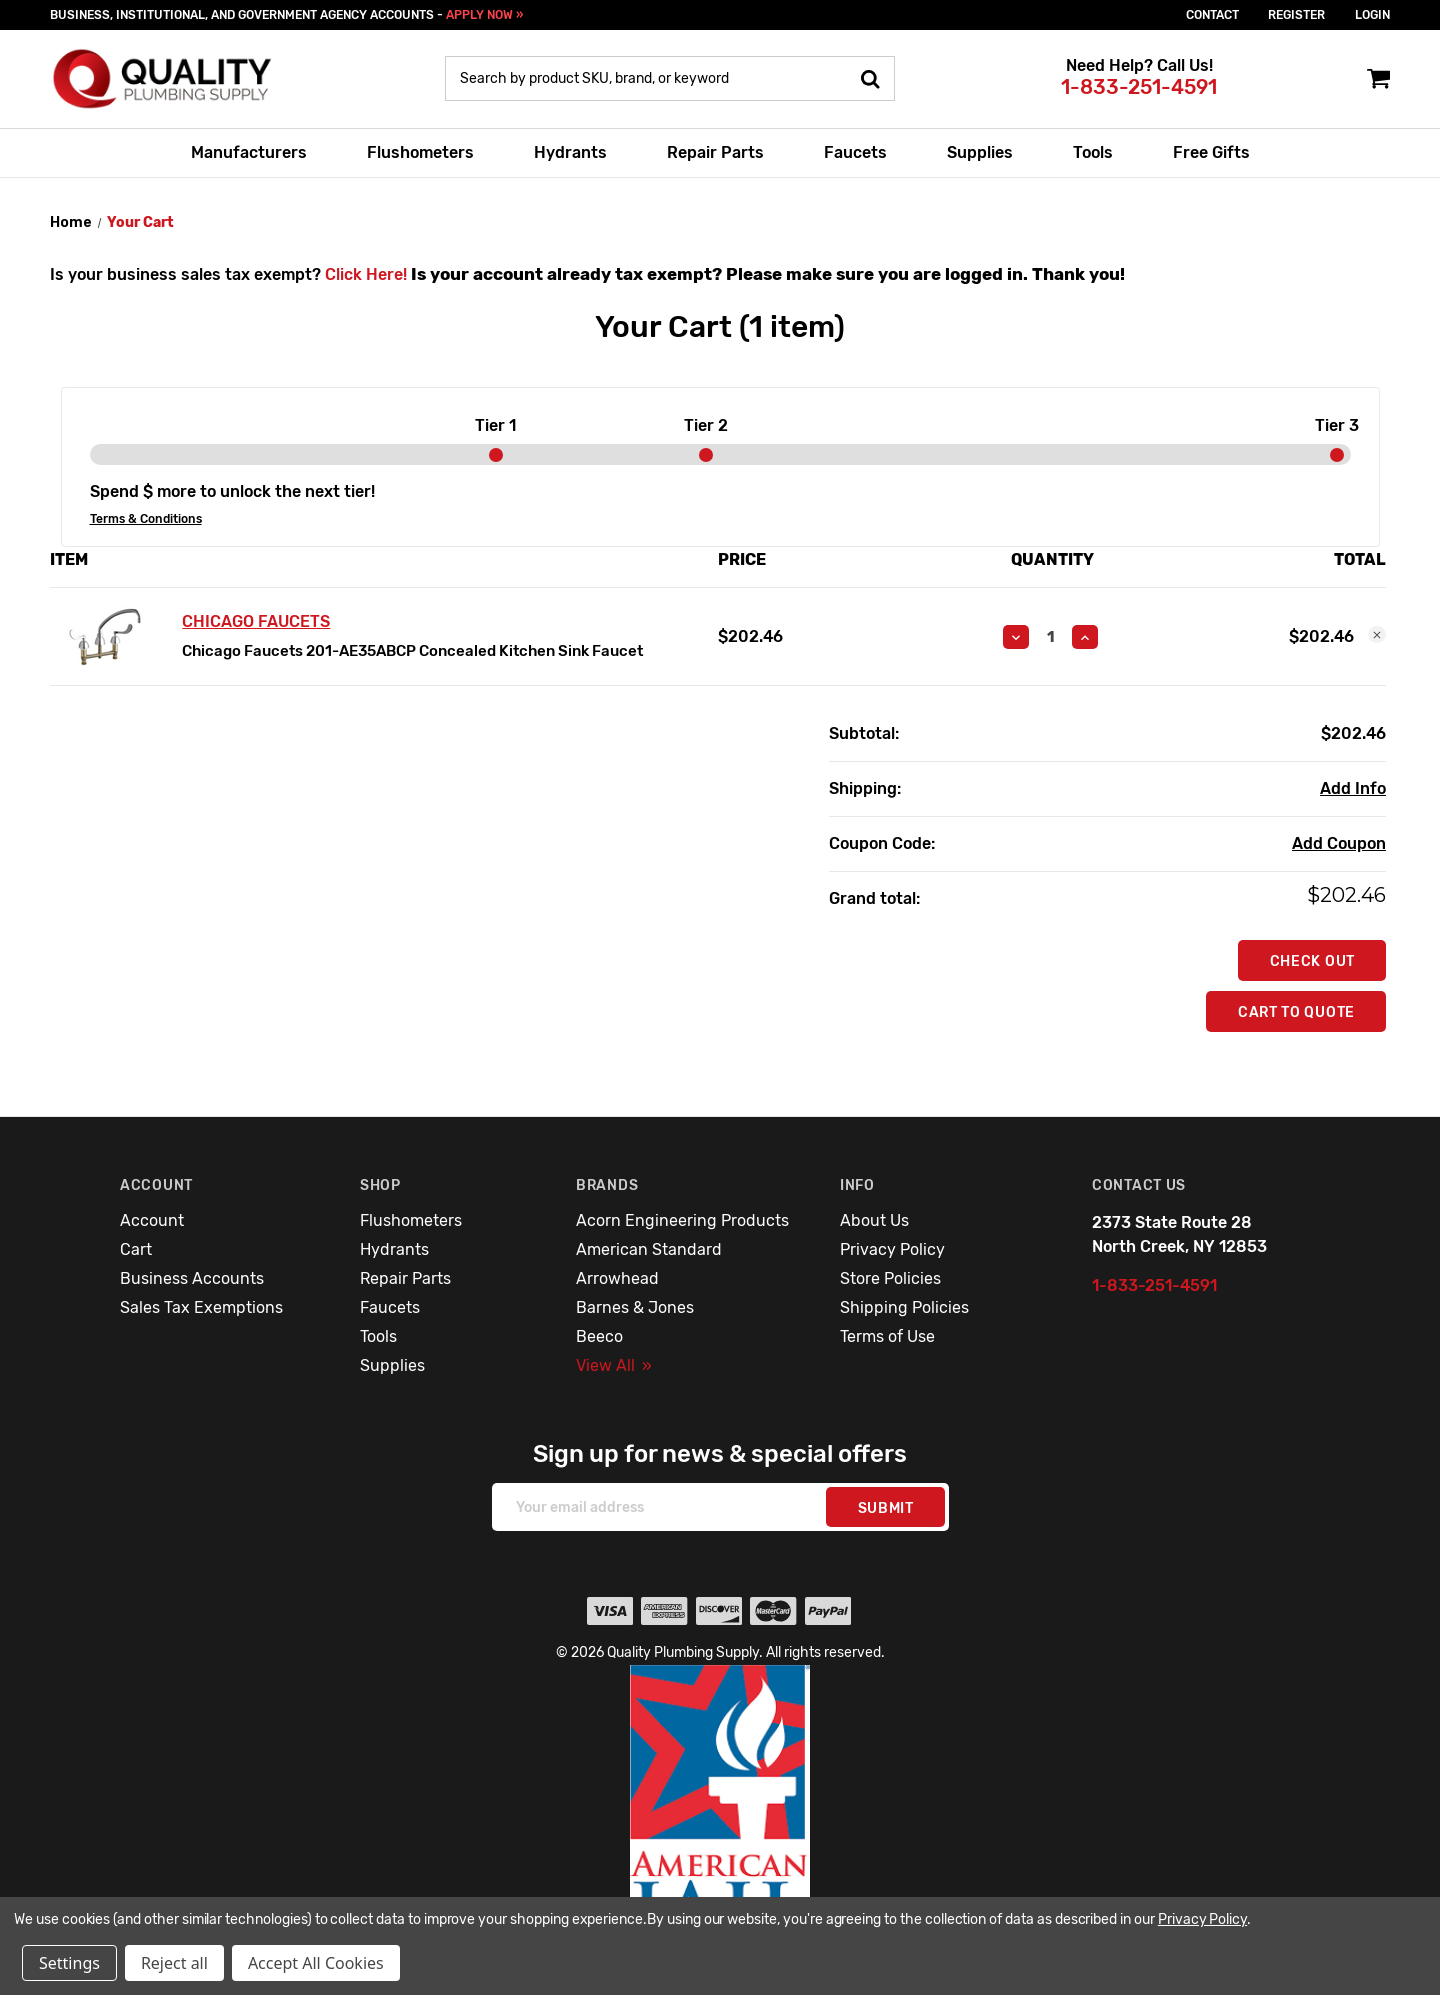 This screenshot has width=1440, height=1995. Describe the element at coordinates (720, 1815) in the screenshot. I see `[button]` at that location.